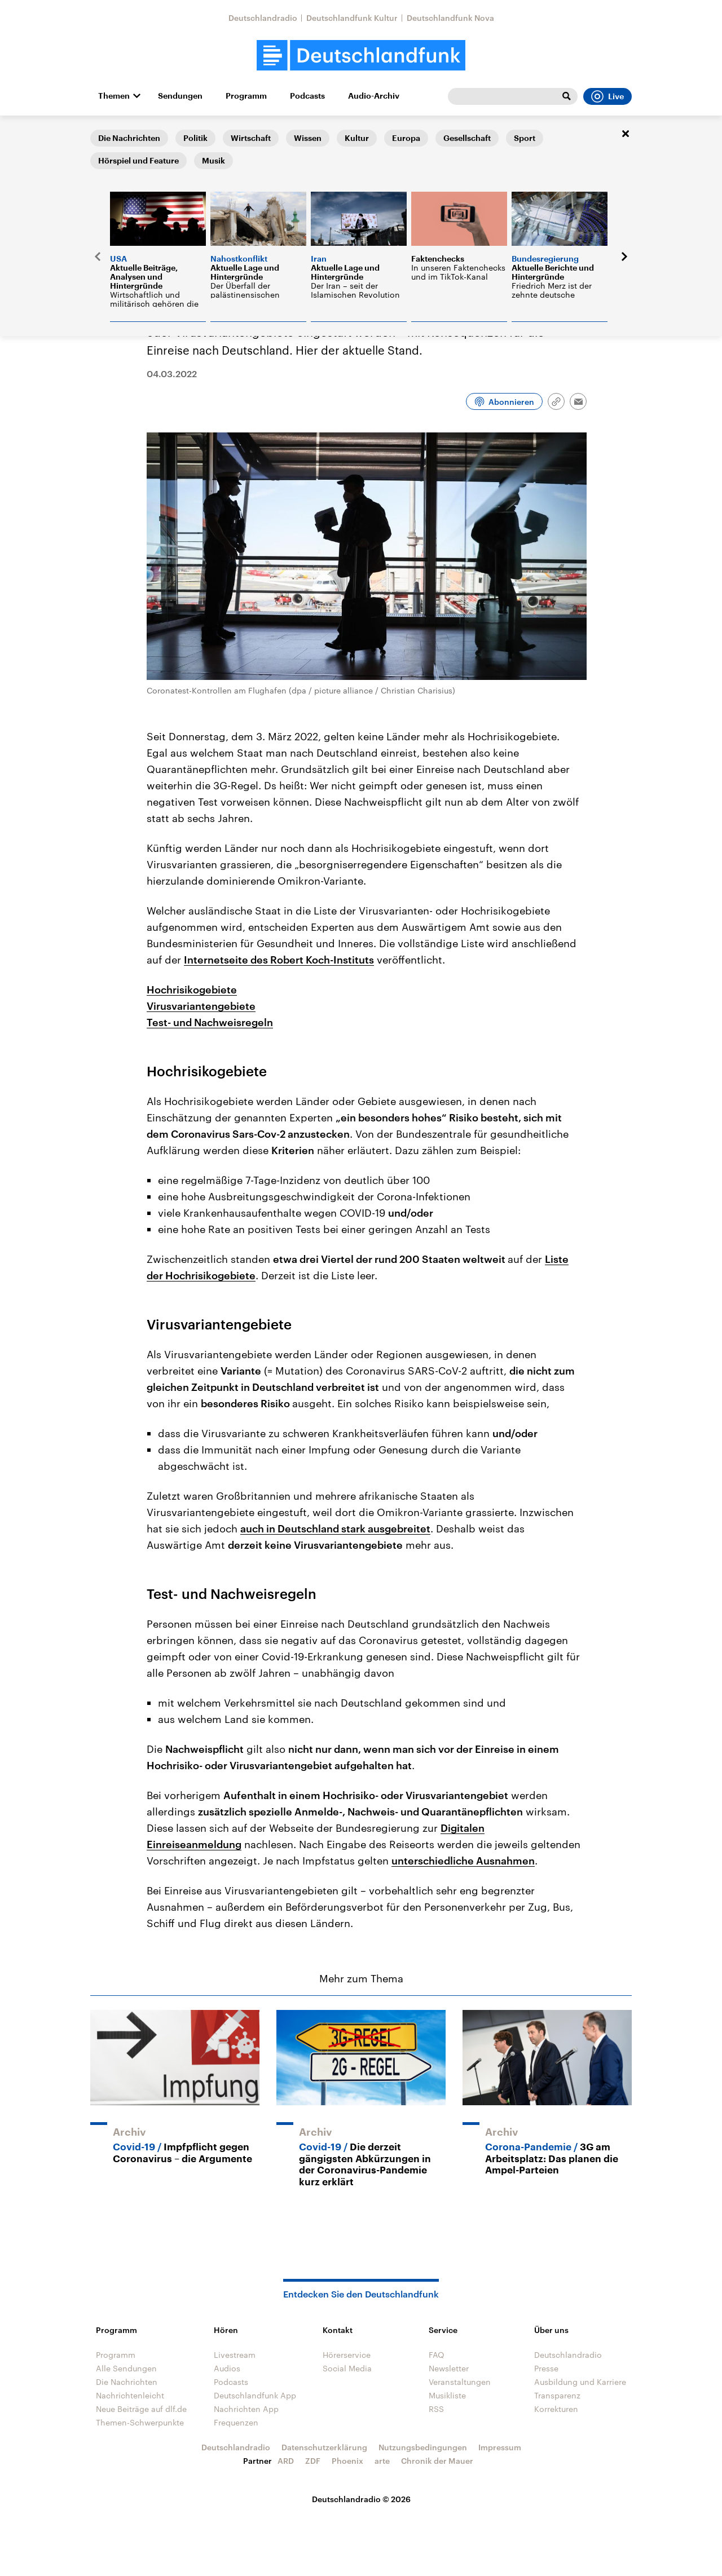 Image resolution: width=722 pixels, height=2576 pixels. I want to click on Nutzungsbedingungen, so click(422, 2447).